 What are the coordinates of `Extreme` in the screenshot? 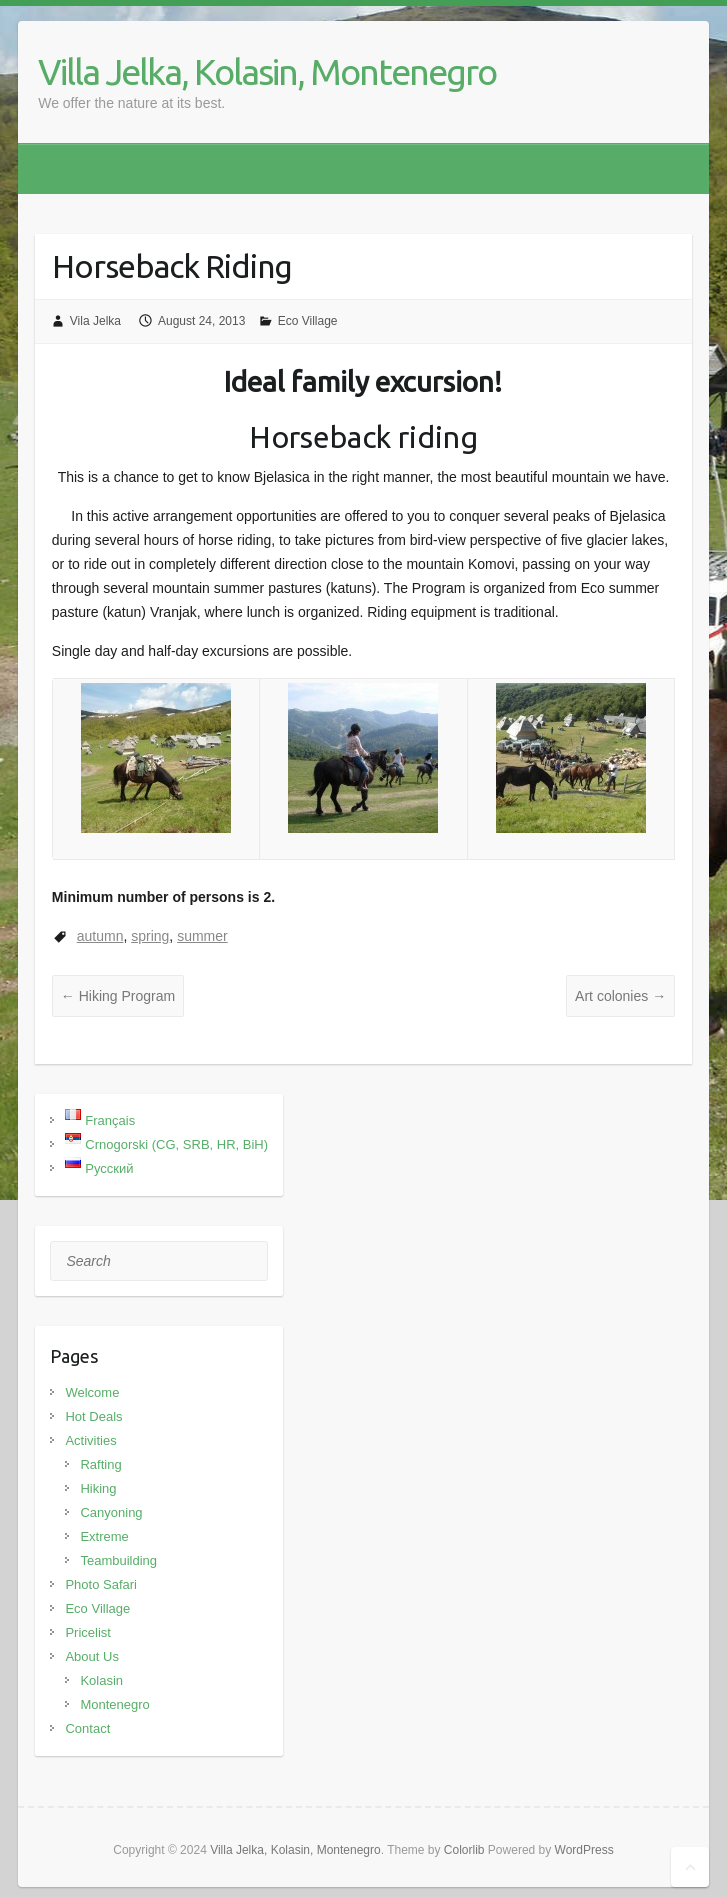 It's located at (104, 1536).